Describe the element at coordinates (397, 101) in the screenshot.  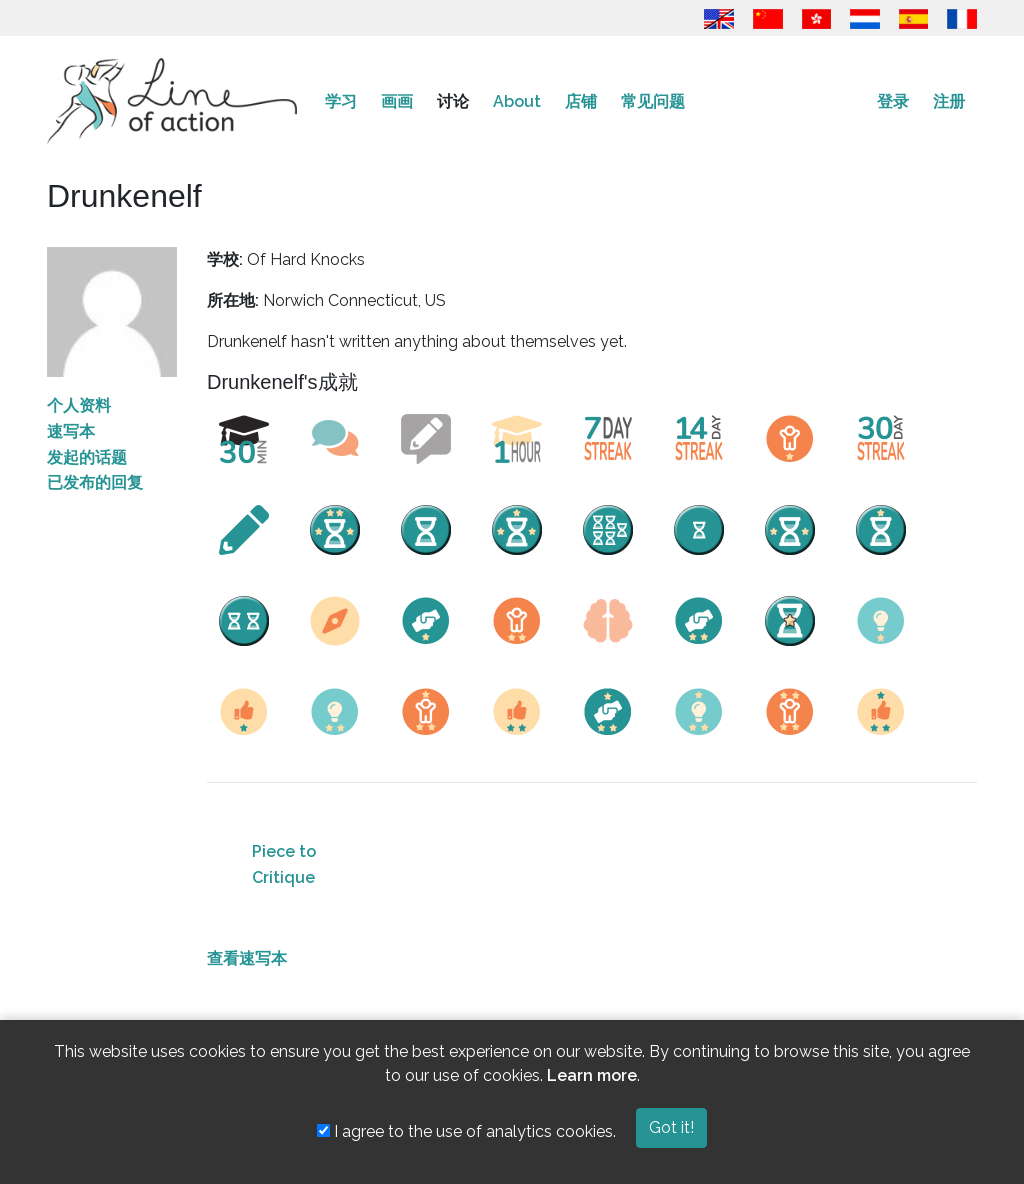
I see `画画` at that location.